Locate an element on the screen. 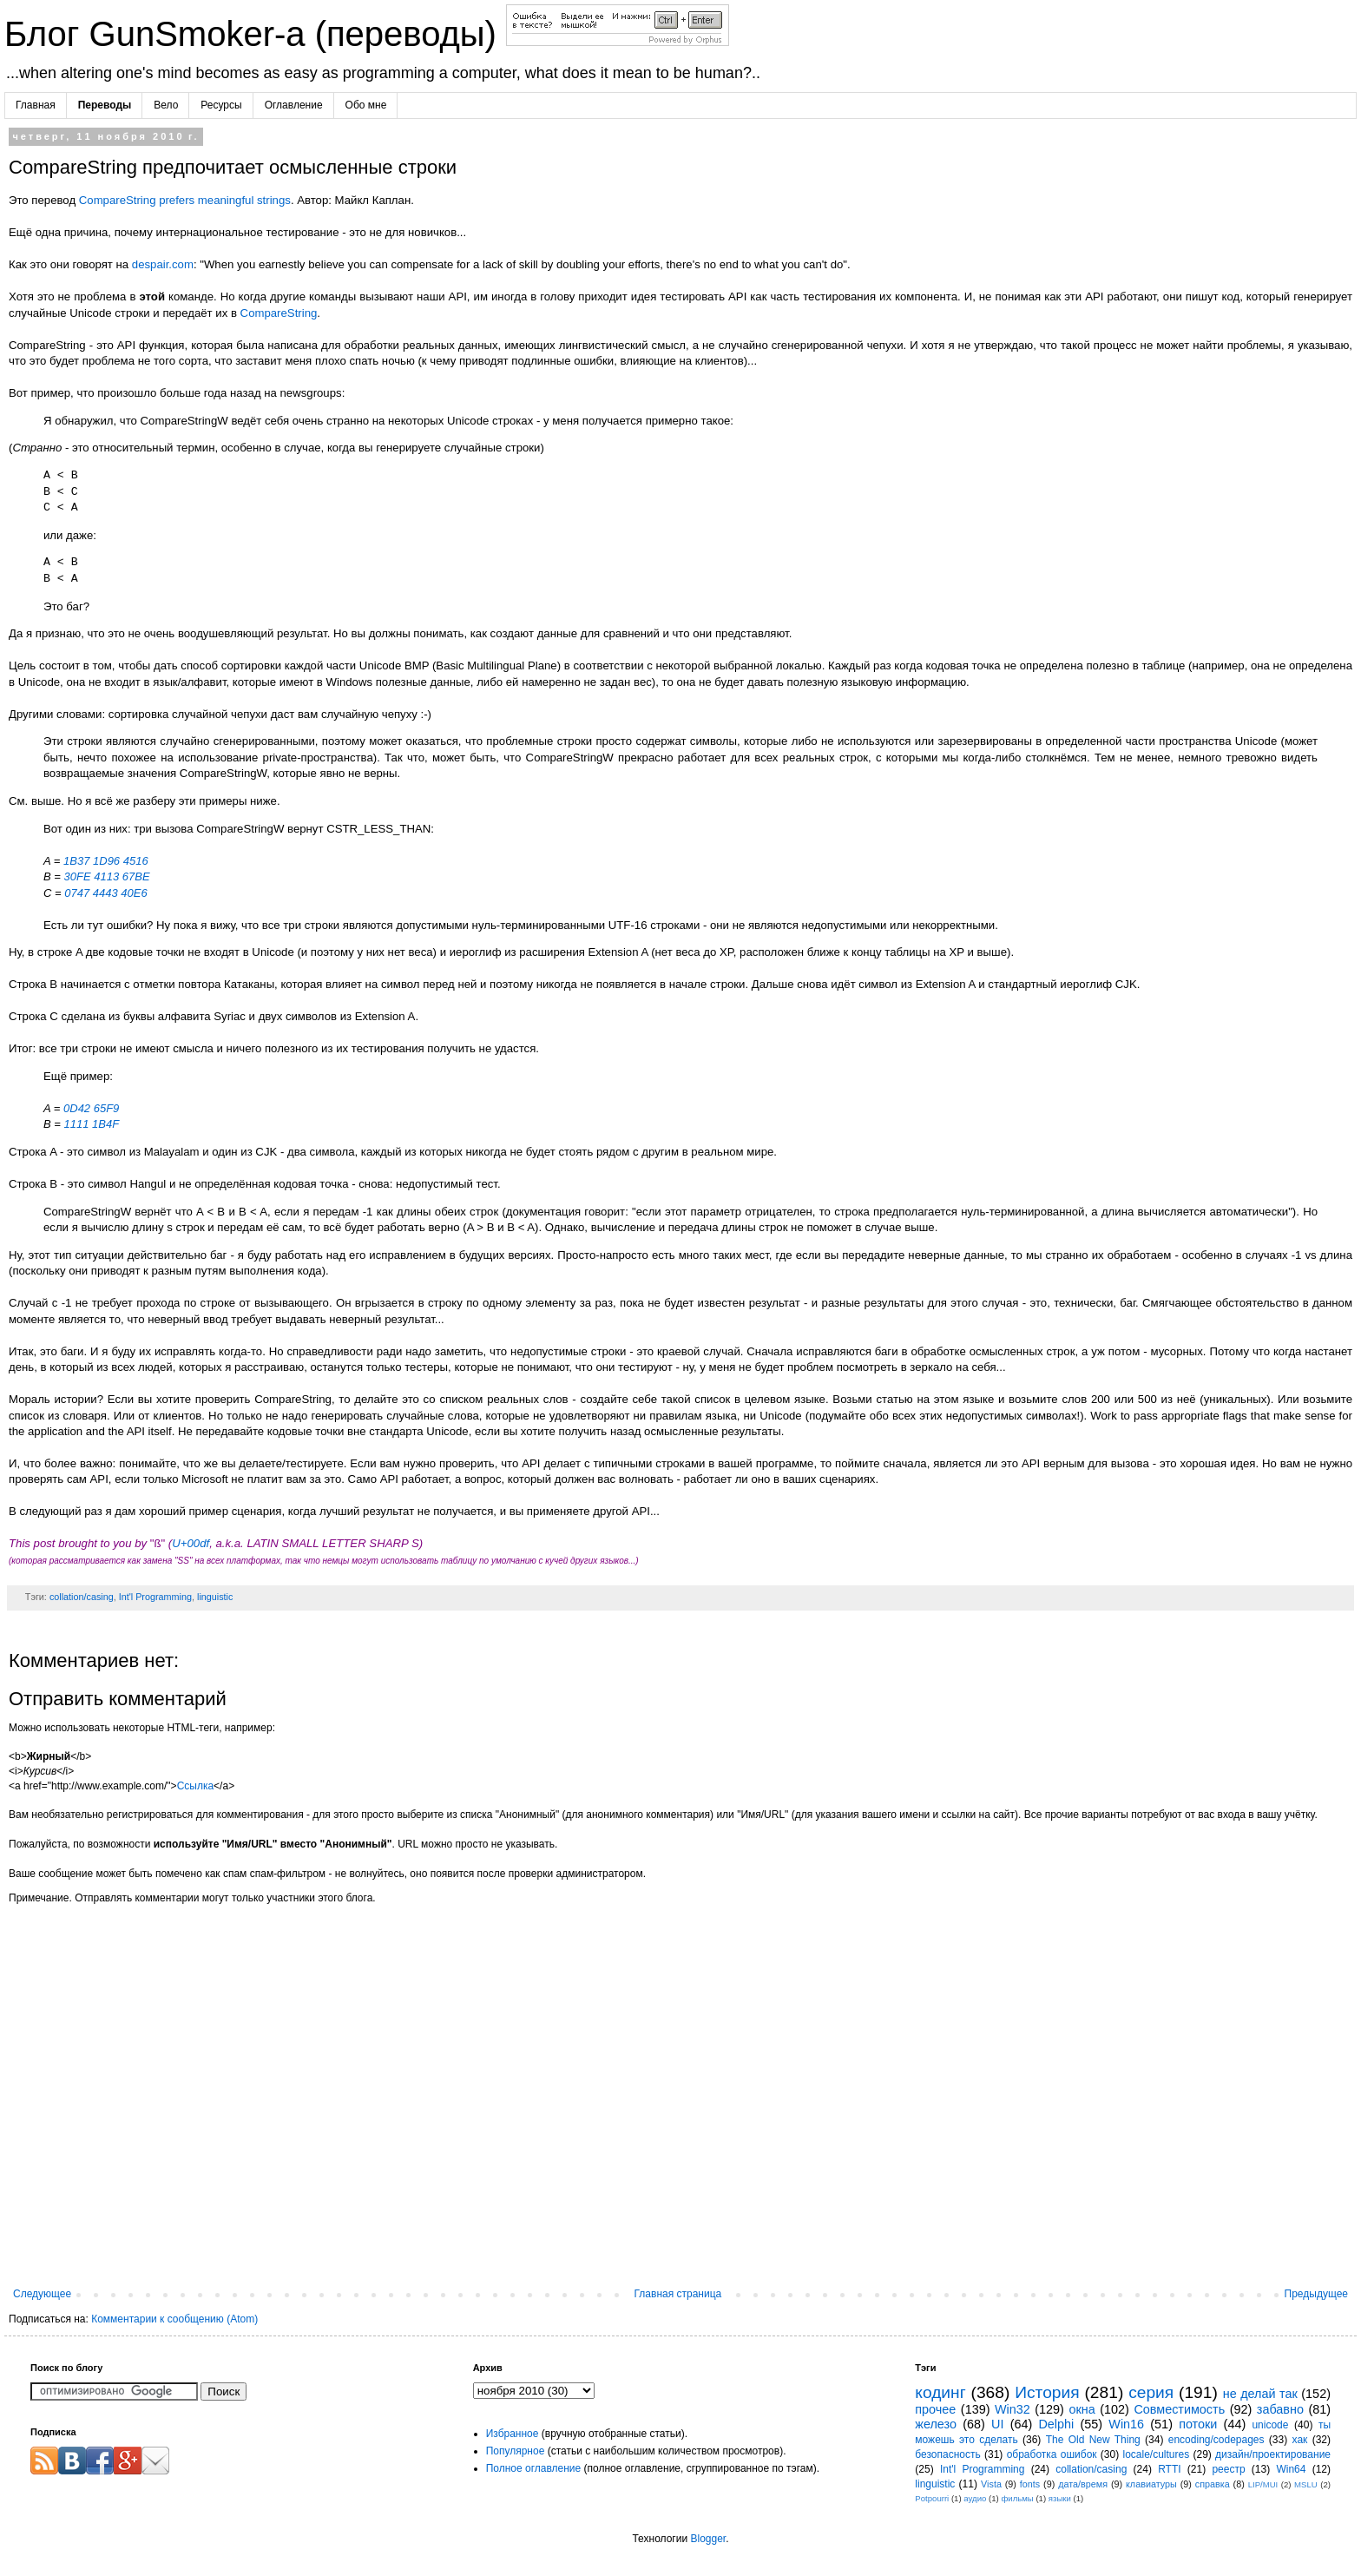 The width and height of the screenshot is (1361, 2576). CompareString is located at coordinates (279, 313).